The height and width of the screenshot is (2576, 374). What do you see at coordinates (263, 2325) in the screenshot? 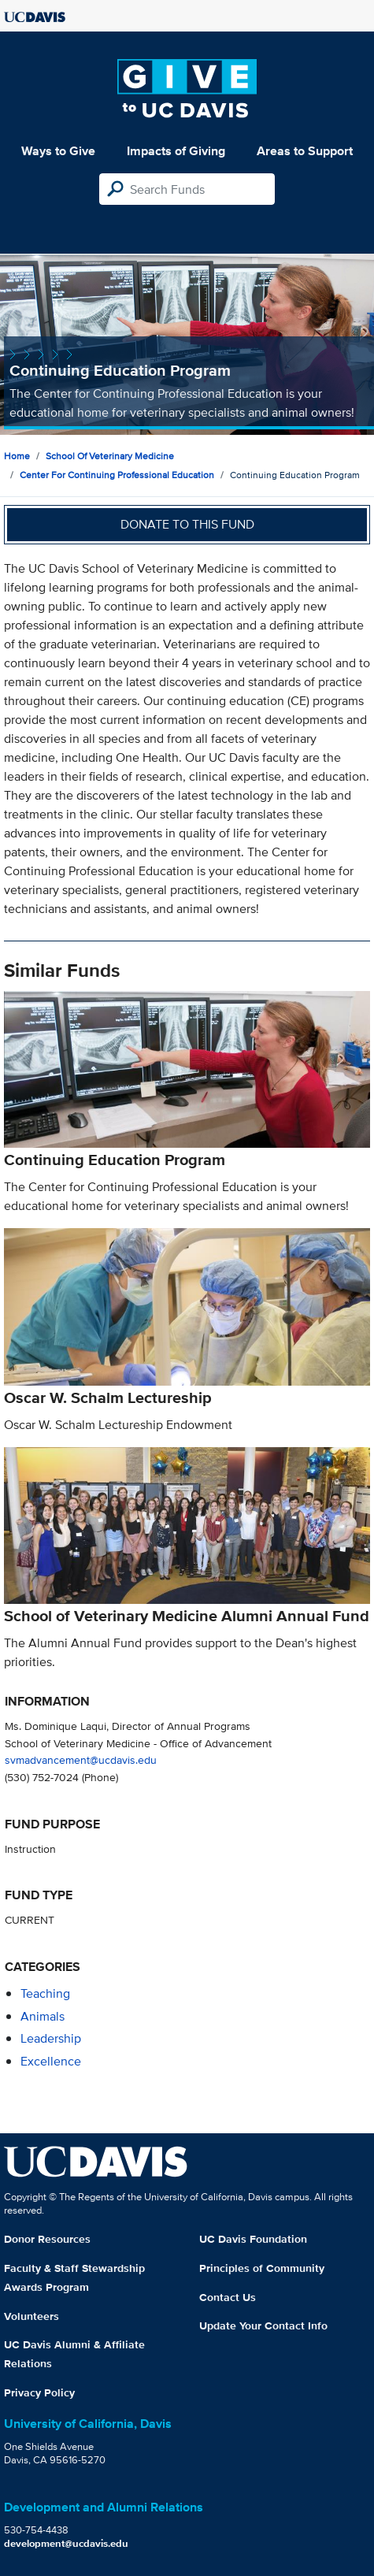
I see `Update Your Contact Info` at bounding box center [263, 2325].